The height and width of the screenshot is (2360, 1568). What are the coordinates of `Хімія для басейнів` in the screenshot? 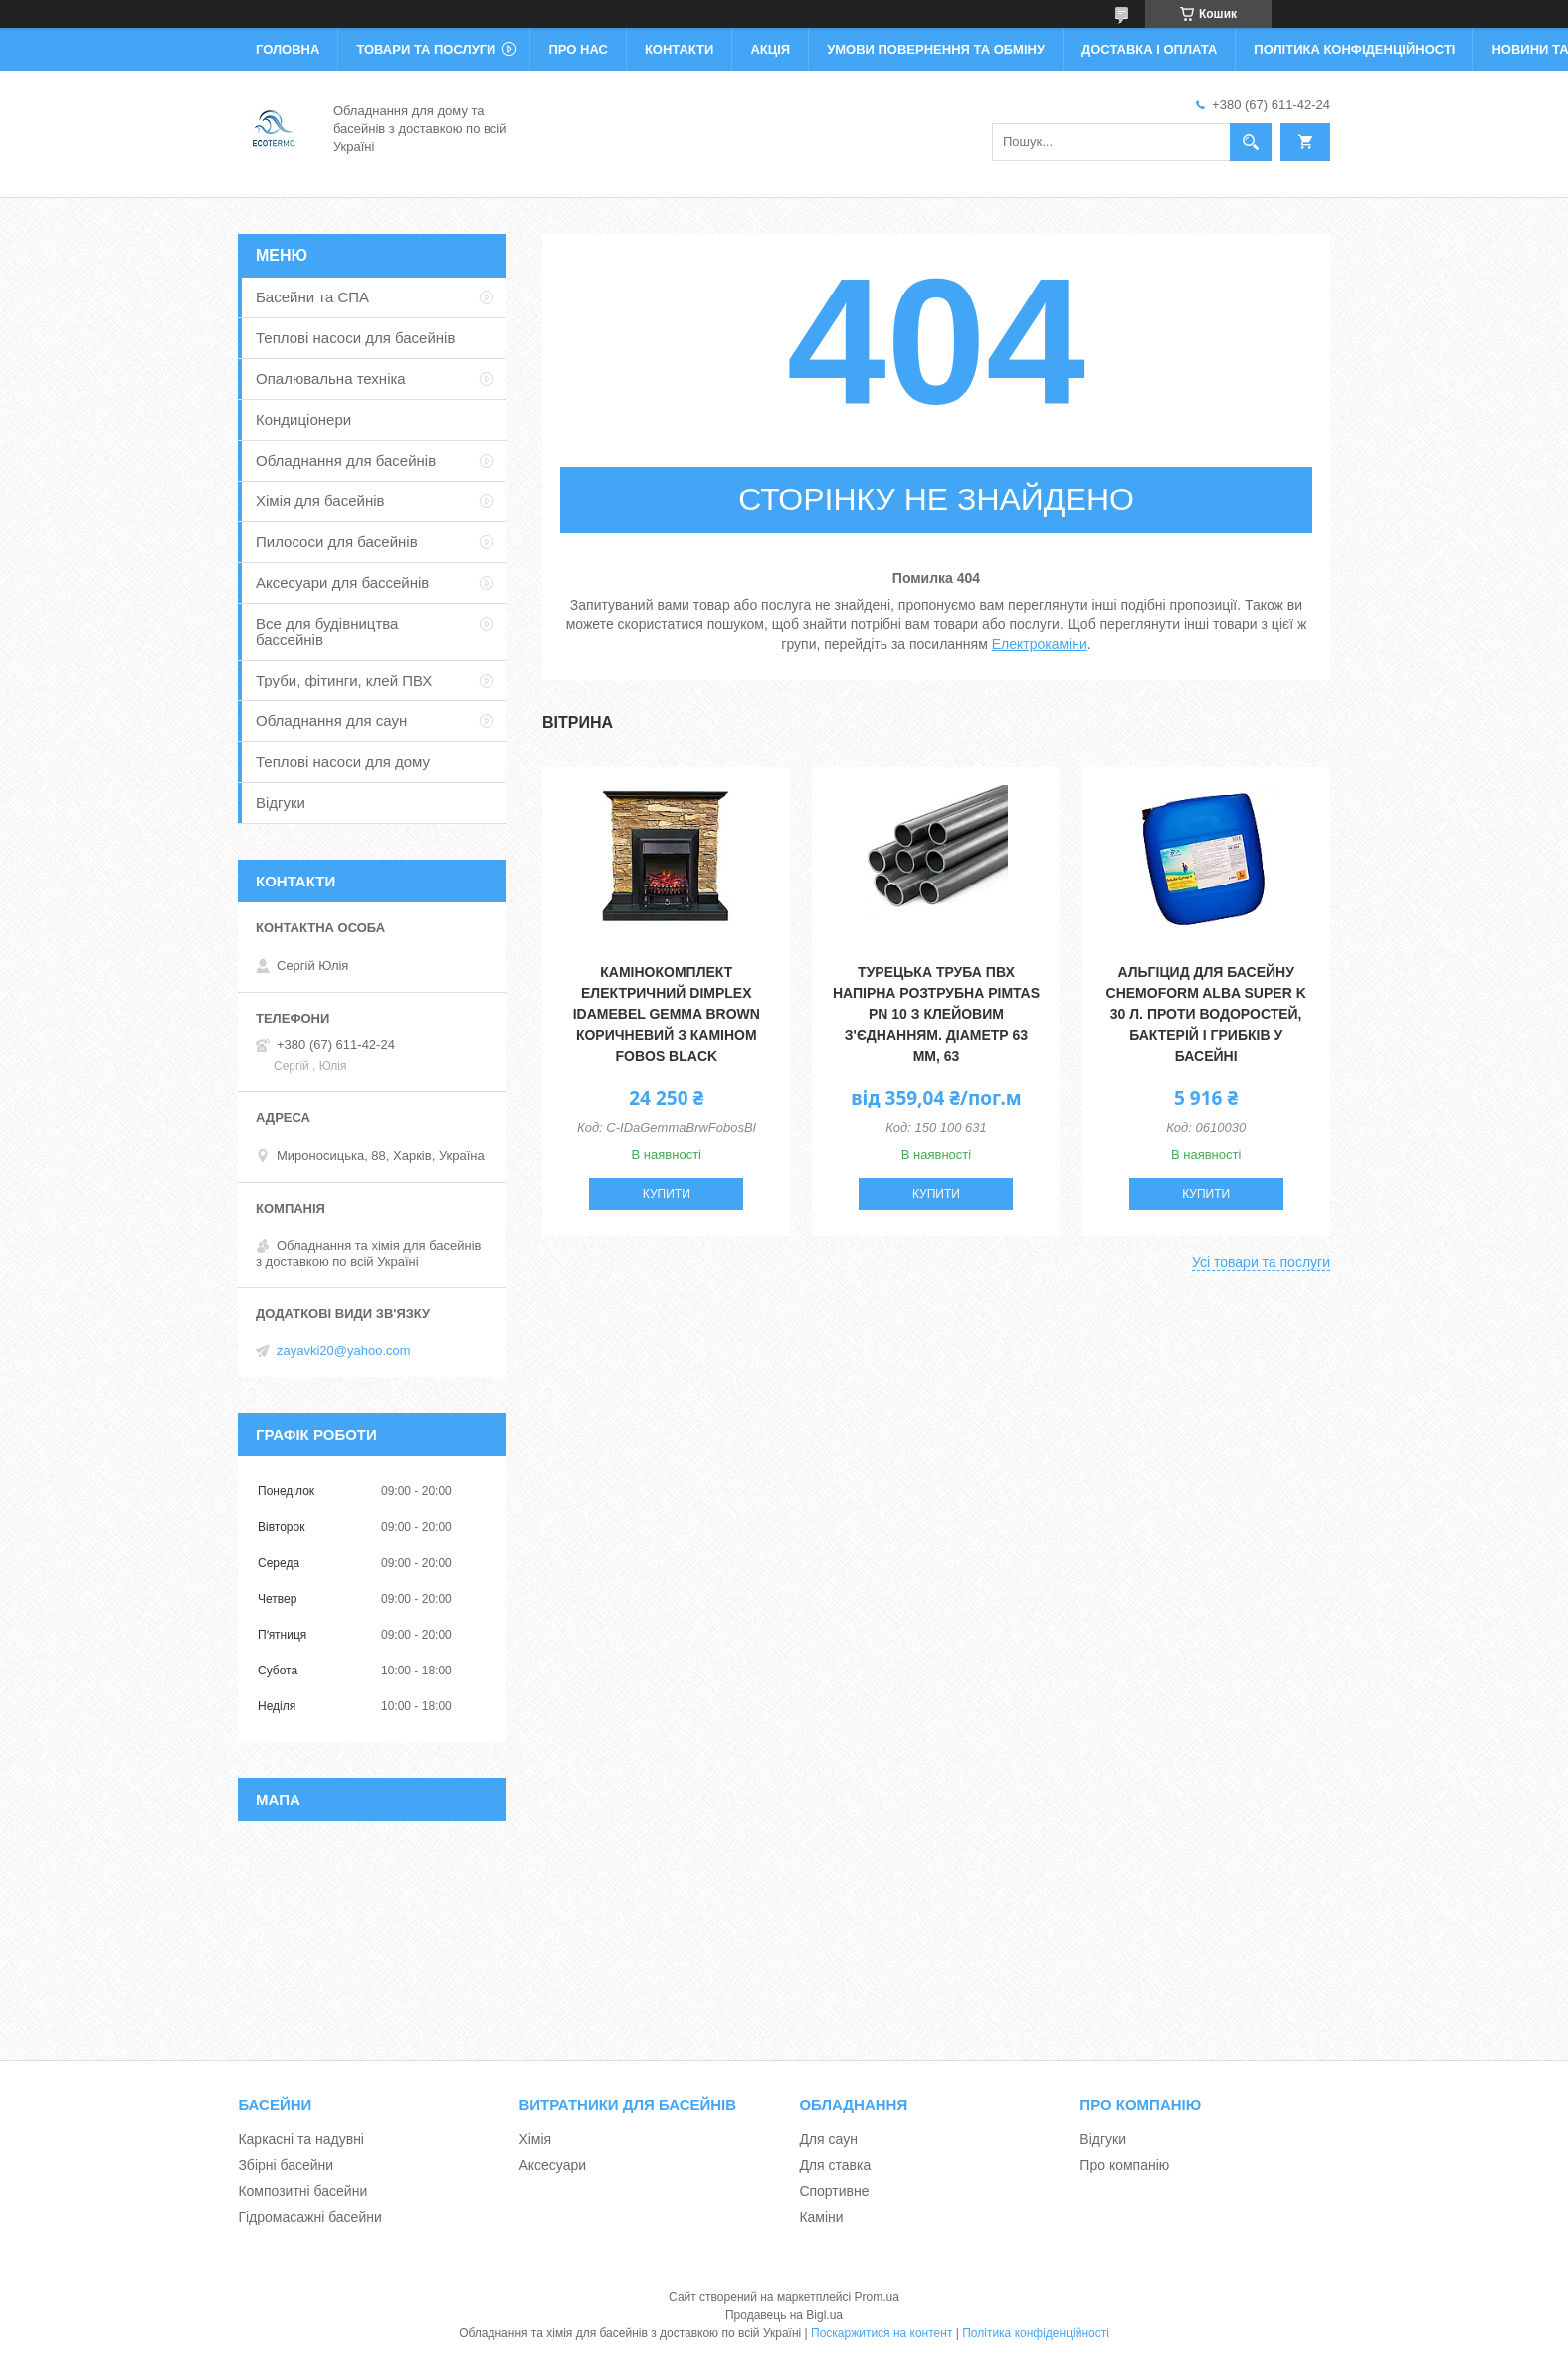 It's located at (320, 500).